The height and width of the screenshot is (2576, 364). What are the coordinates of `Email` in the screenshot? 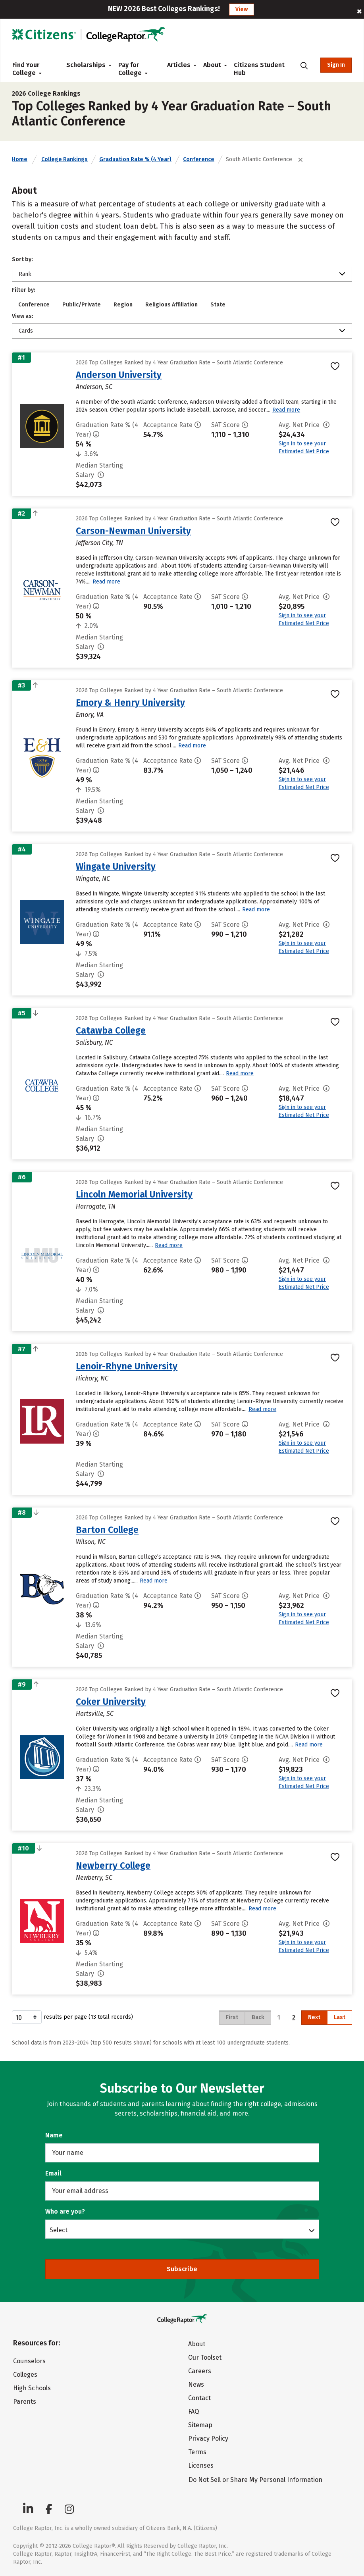 It's located at (53, 2173).